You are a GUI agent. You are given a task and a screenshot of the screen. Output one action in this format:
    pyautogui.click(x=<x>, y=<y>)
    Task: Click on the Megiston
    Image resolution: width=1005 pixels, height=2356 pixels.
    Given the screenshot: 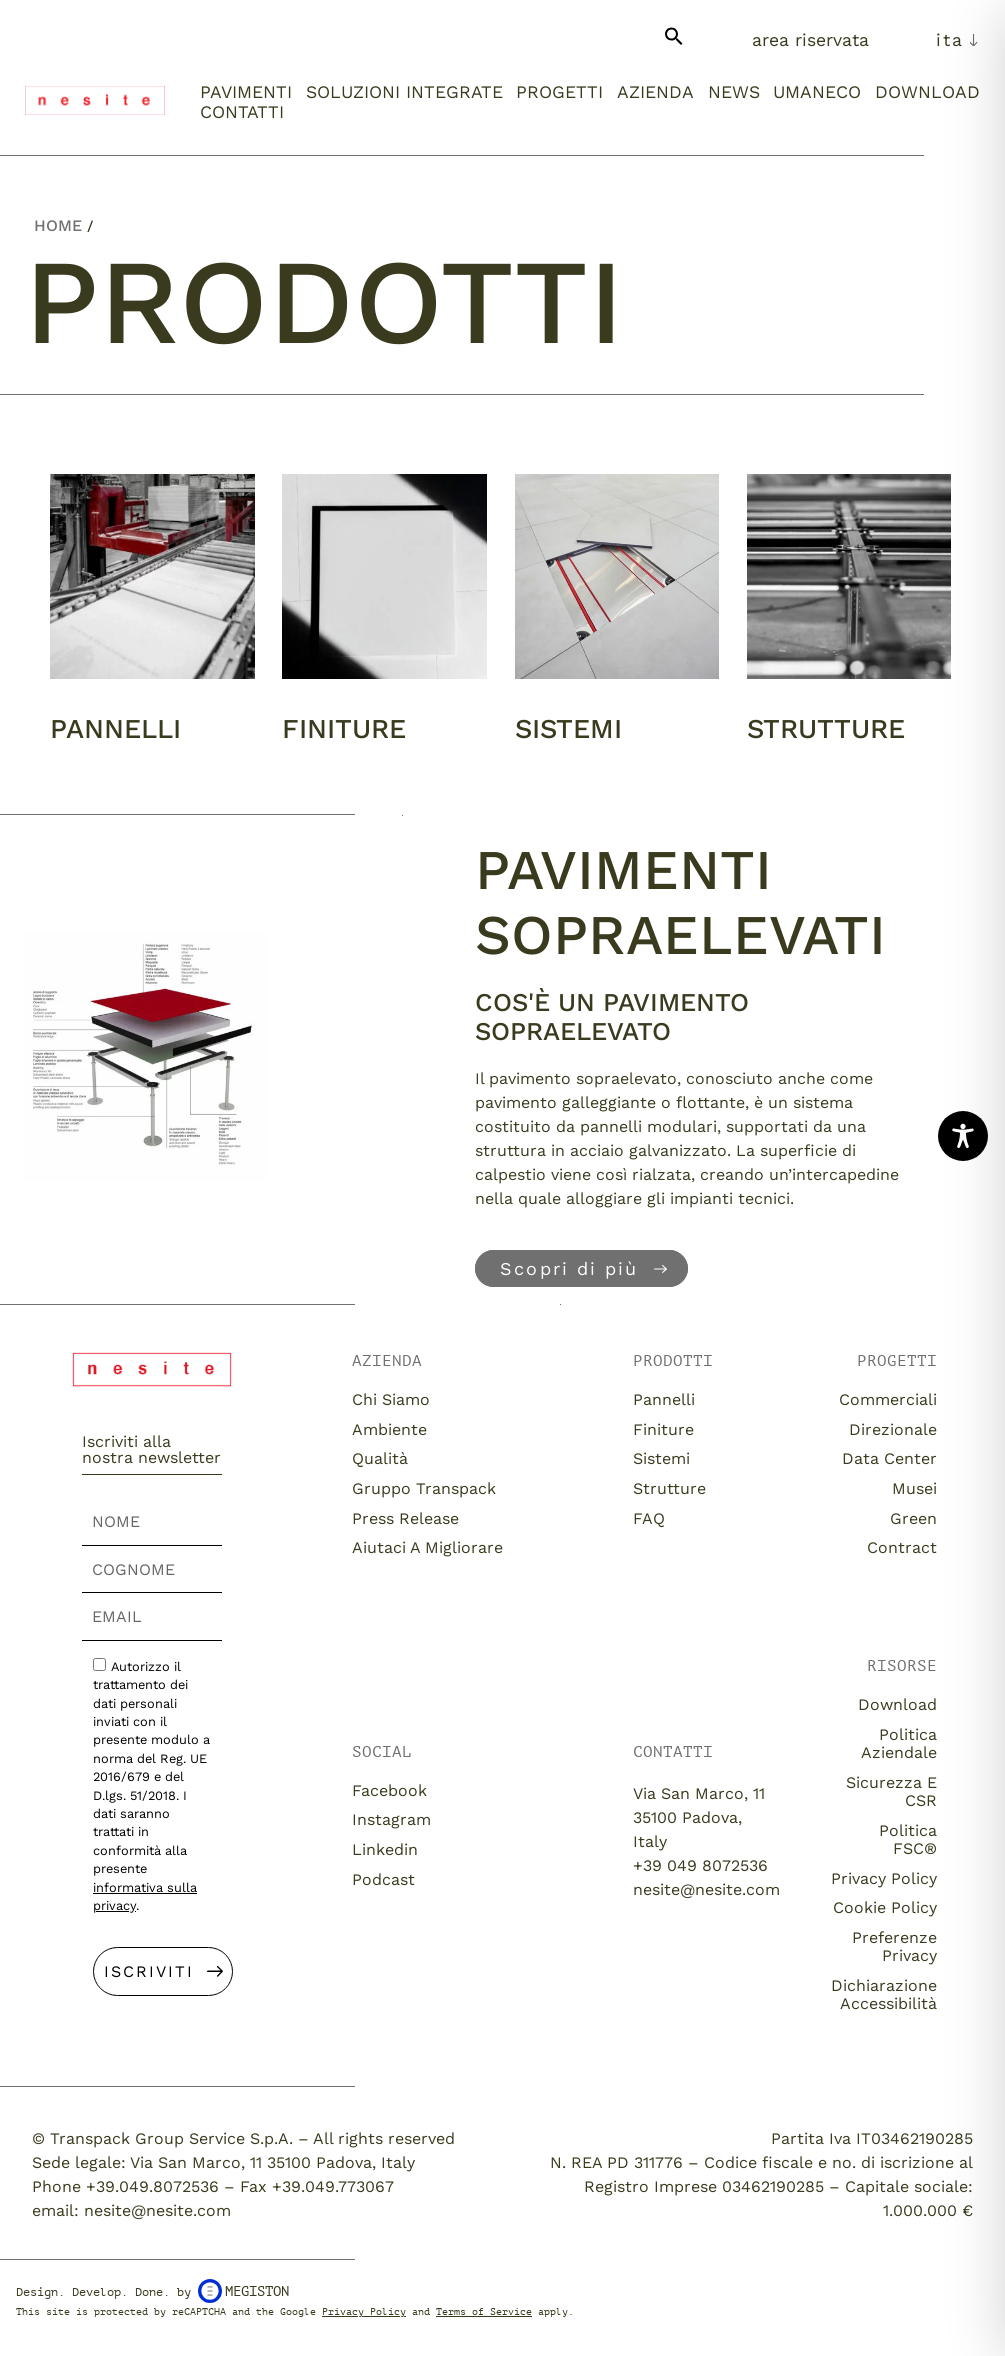 What is the action you would take?
    pyautogui.click(x=243, y=2291)
    